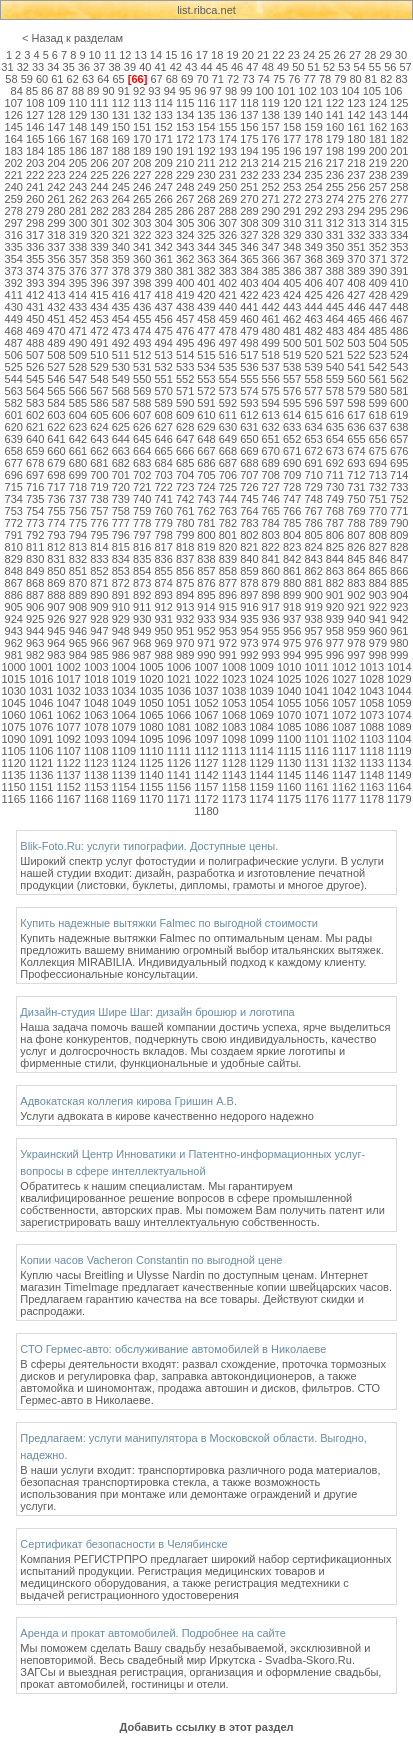 Image resolution: width=413 pixels, height=1745 pixels. What do you see at coordinates (206, 463) in the screenshot?
I see `686` at bounding box center [206, 463].